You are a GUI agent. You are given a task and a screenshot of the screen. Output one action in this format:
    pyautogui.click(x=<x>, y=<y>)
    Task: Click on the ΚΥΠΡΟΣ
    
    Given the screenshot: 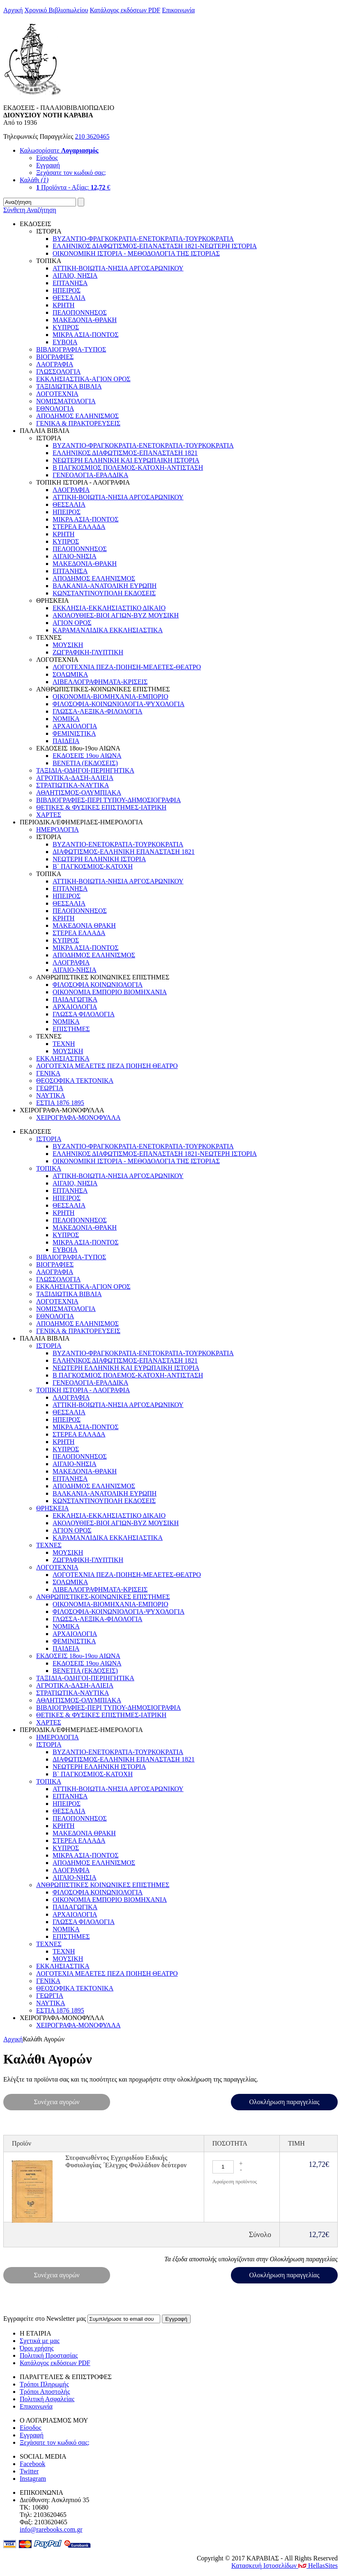 What is the action you would take?
    pyautogui.click(x=66, y=327)
    